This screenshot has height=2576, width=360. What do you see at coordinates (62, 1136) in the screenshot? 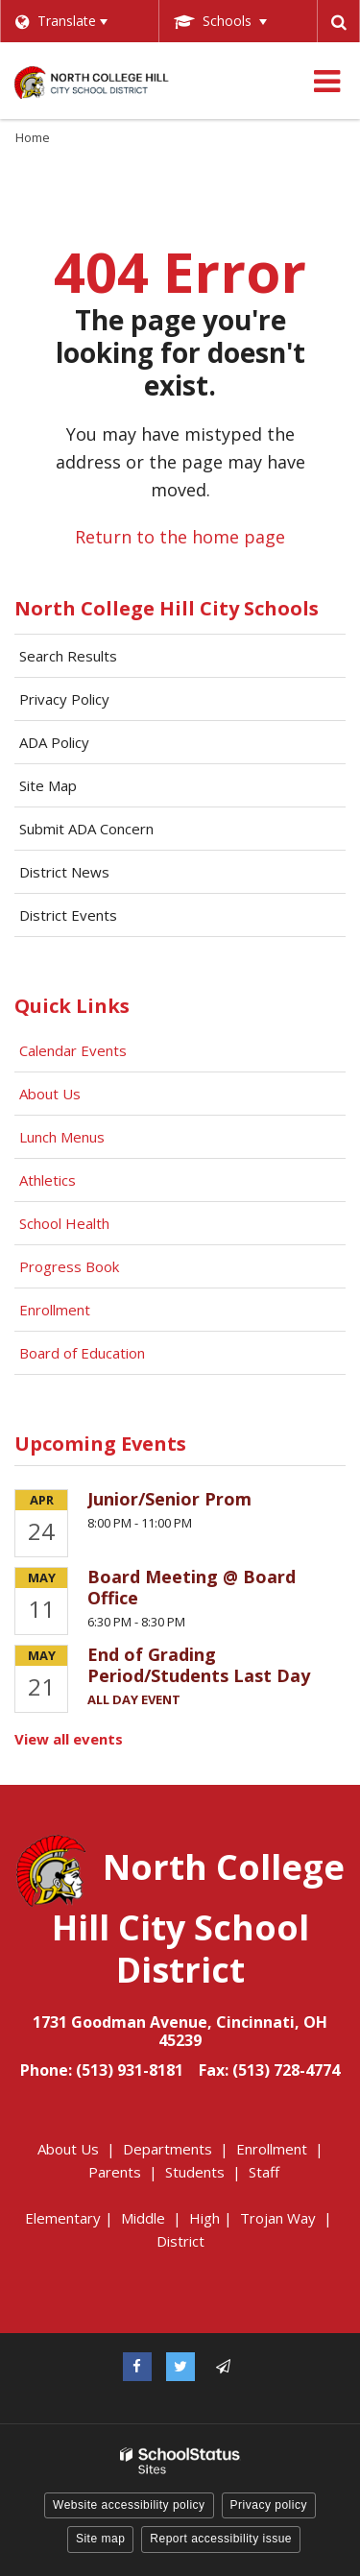
I see `Lunch Menus` at bounding box center [62, 1136].